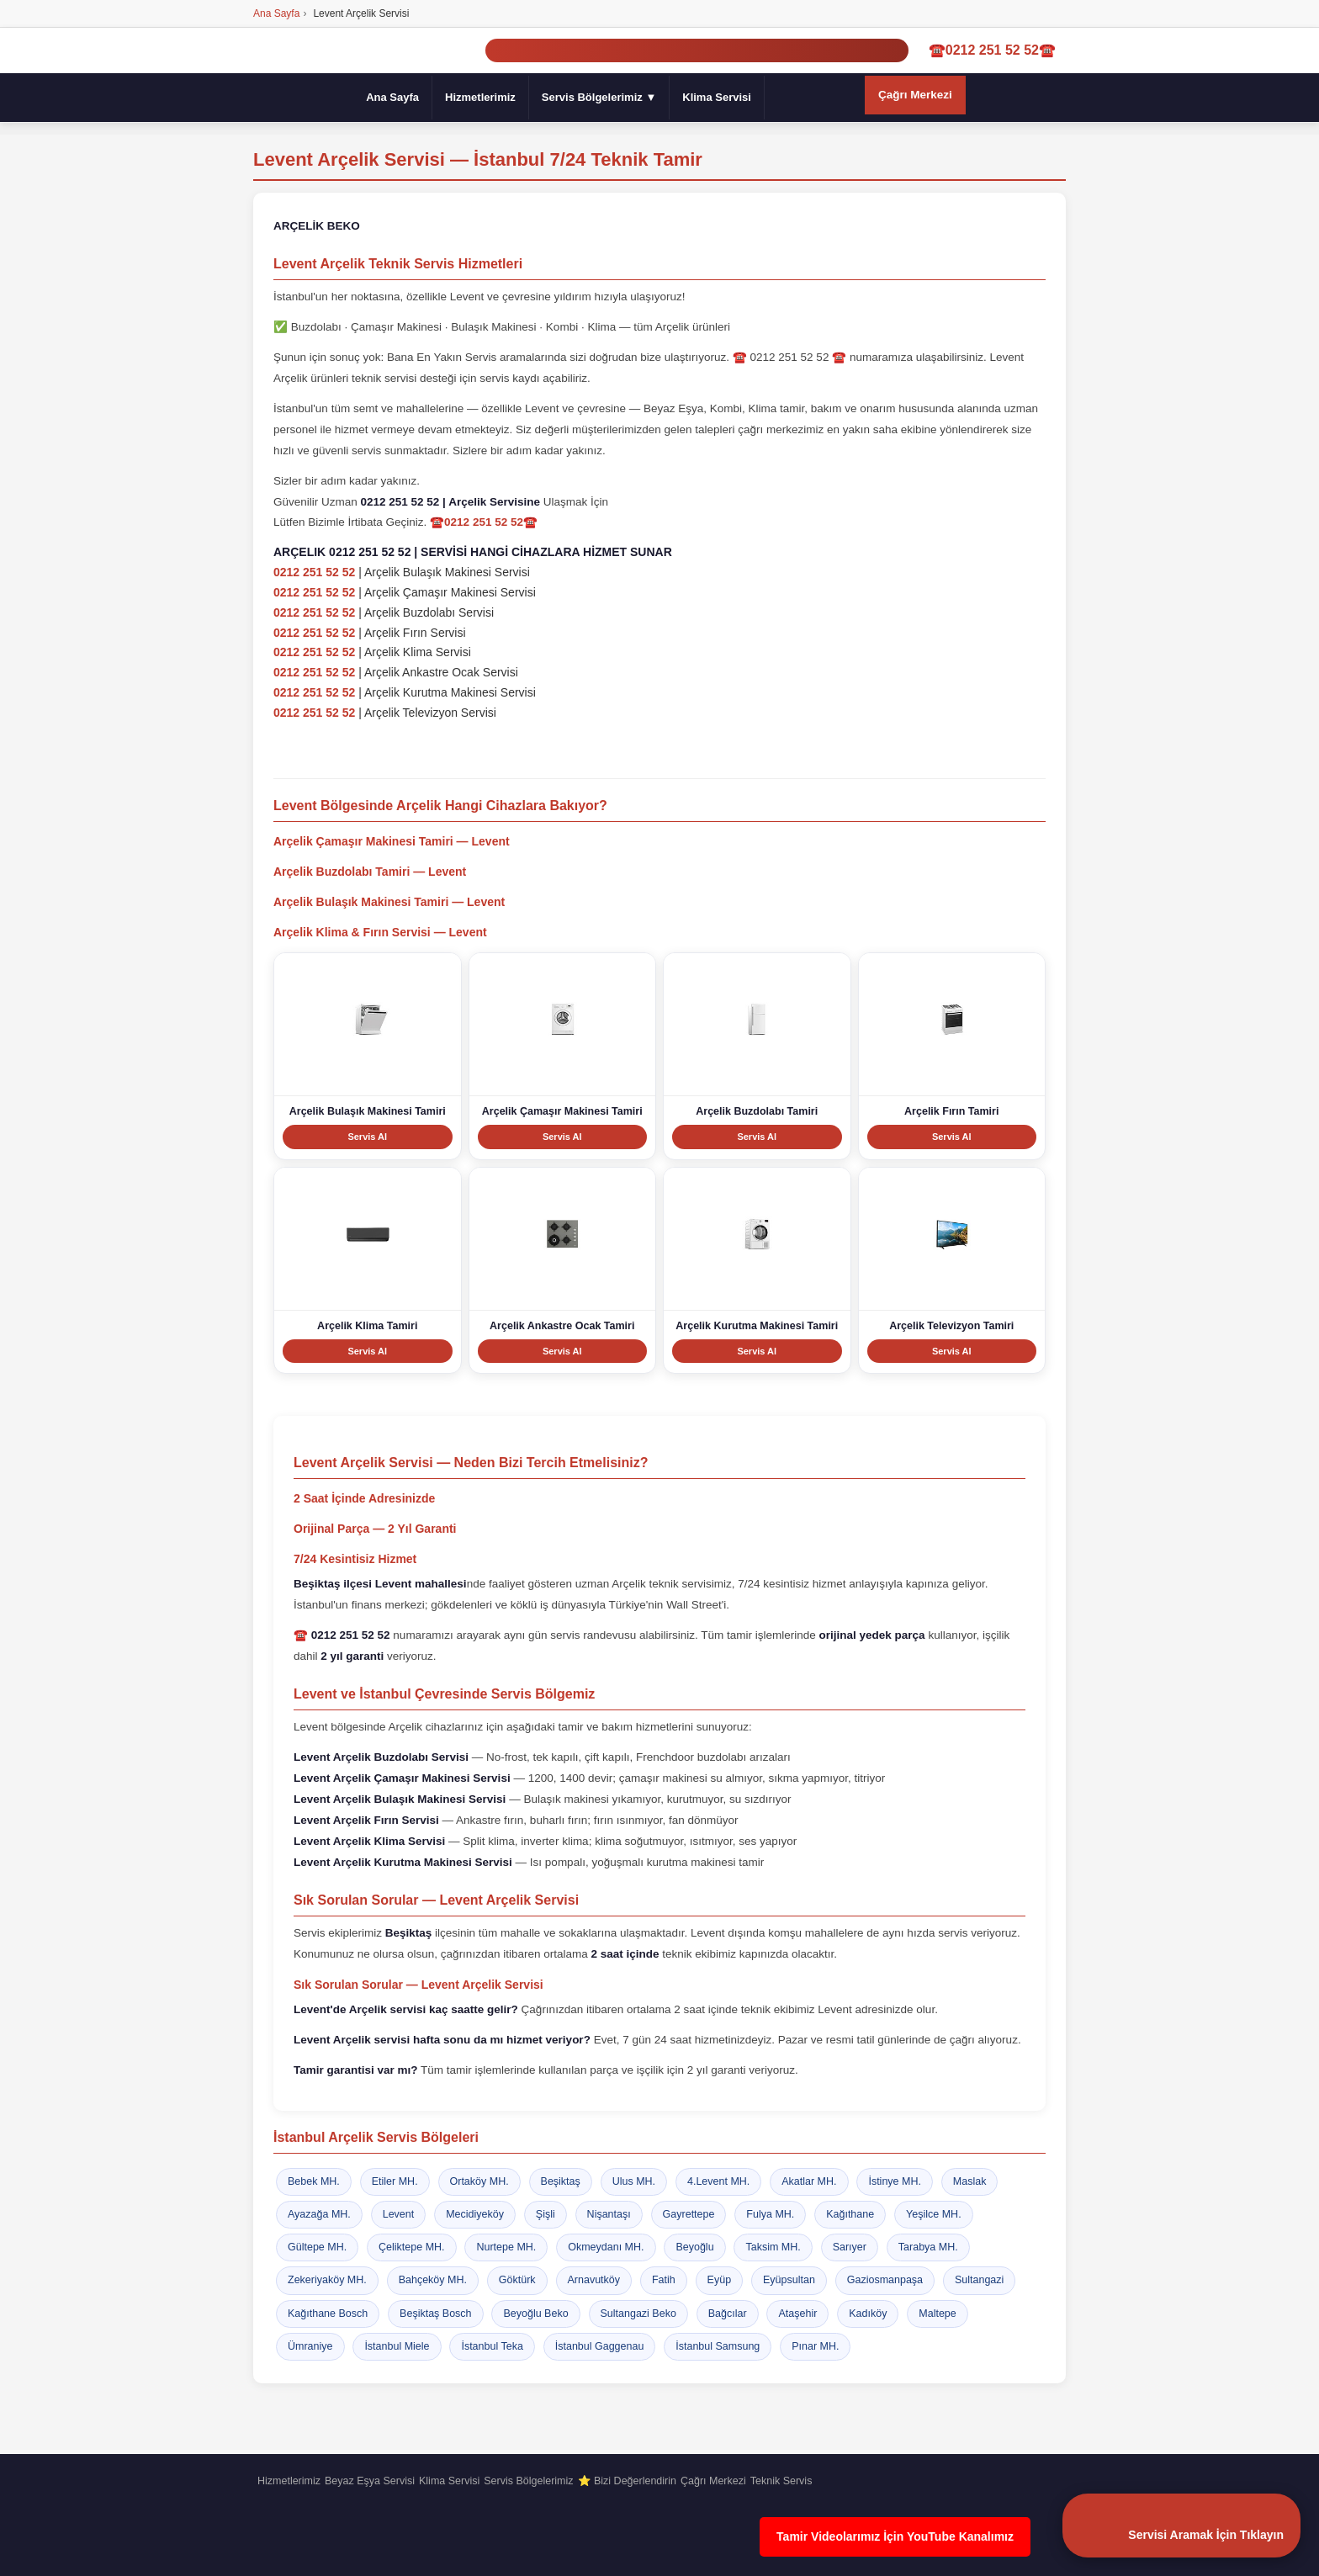 The height and width of the screenshot is (2576, 1319). Describe the element at coordinates (599, 2346) in the screenshot. I see `İstanbul Gaggenau` at that location.